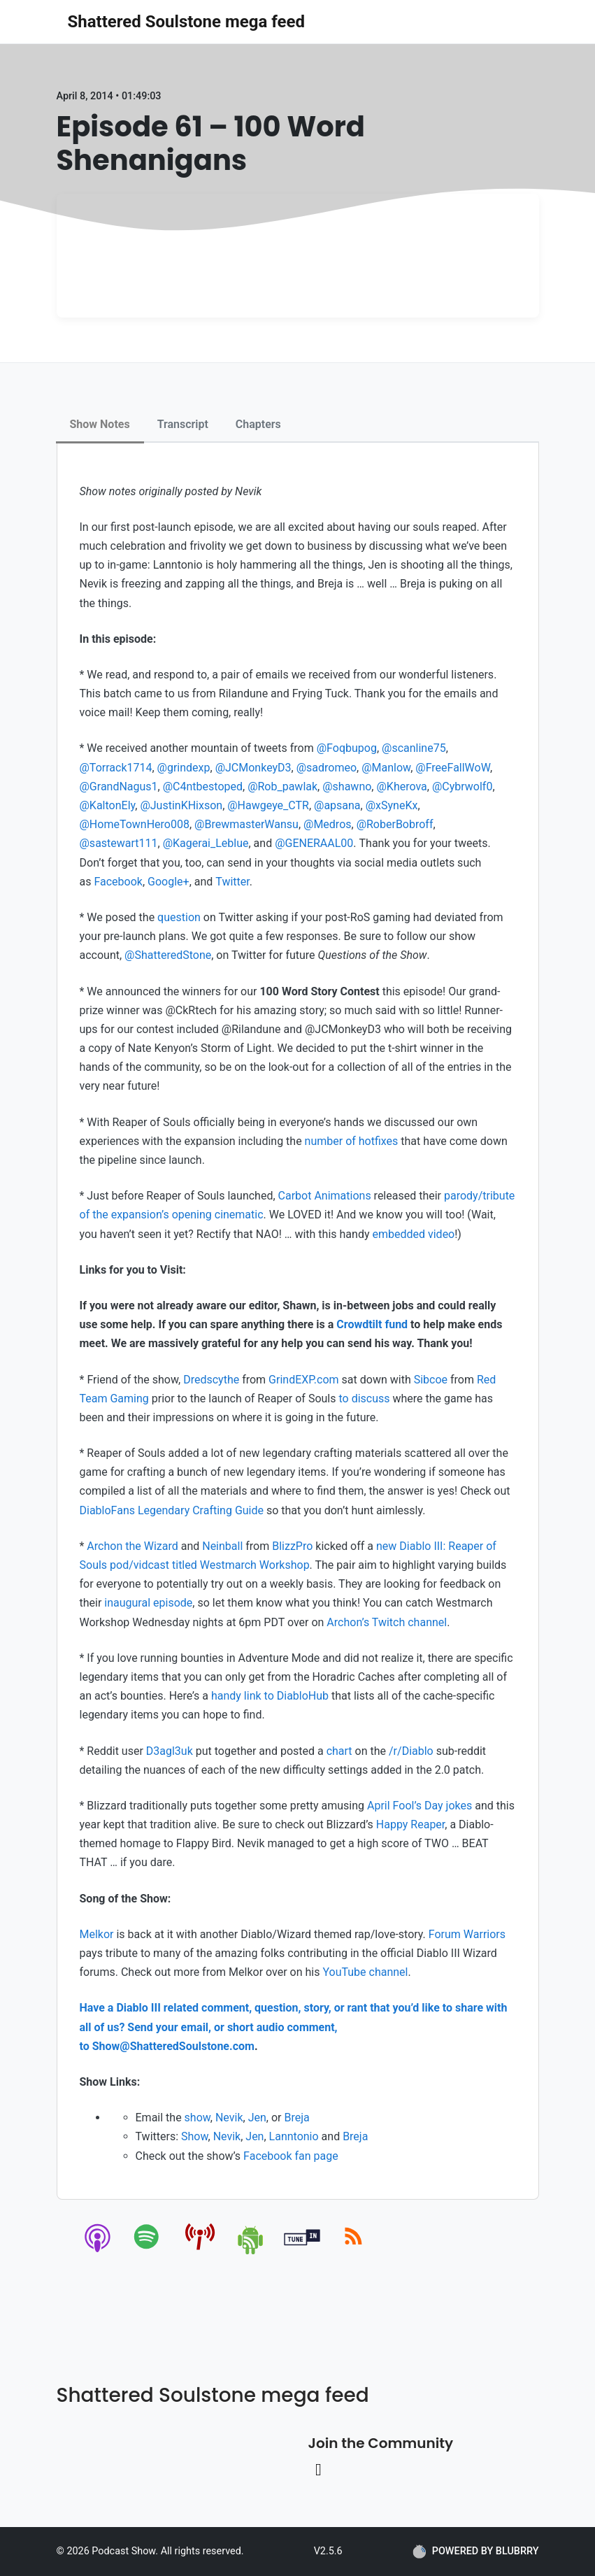 The width and height of the screenshot is (595, 2576). I want to click on DiabloFans Legendary Crafting Guide, so click(172, 1510).